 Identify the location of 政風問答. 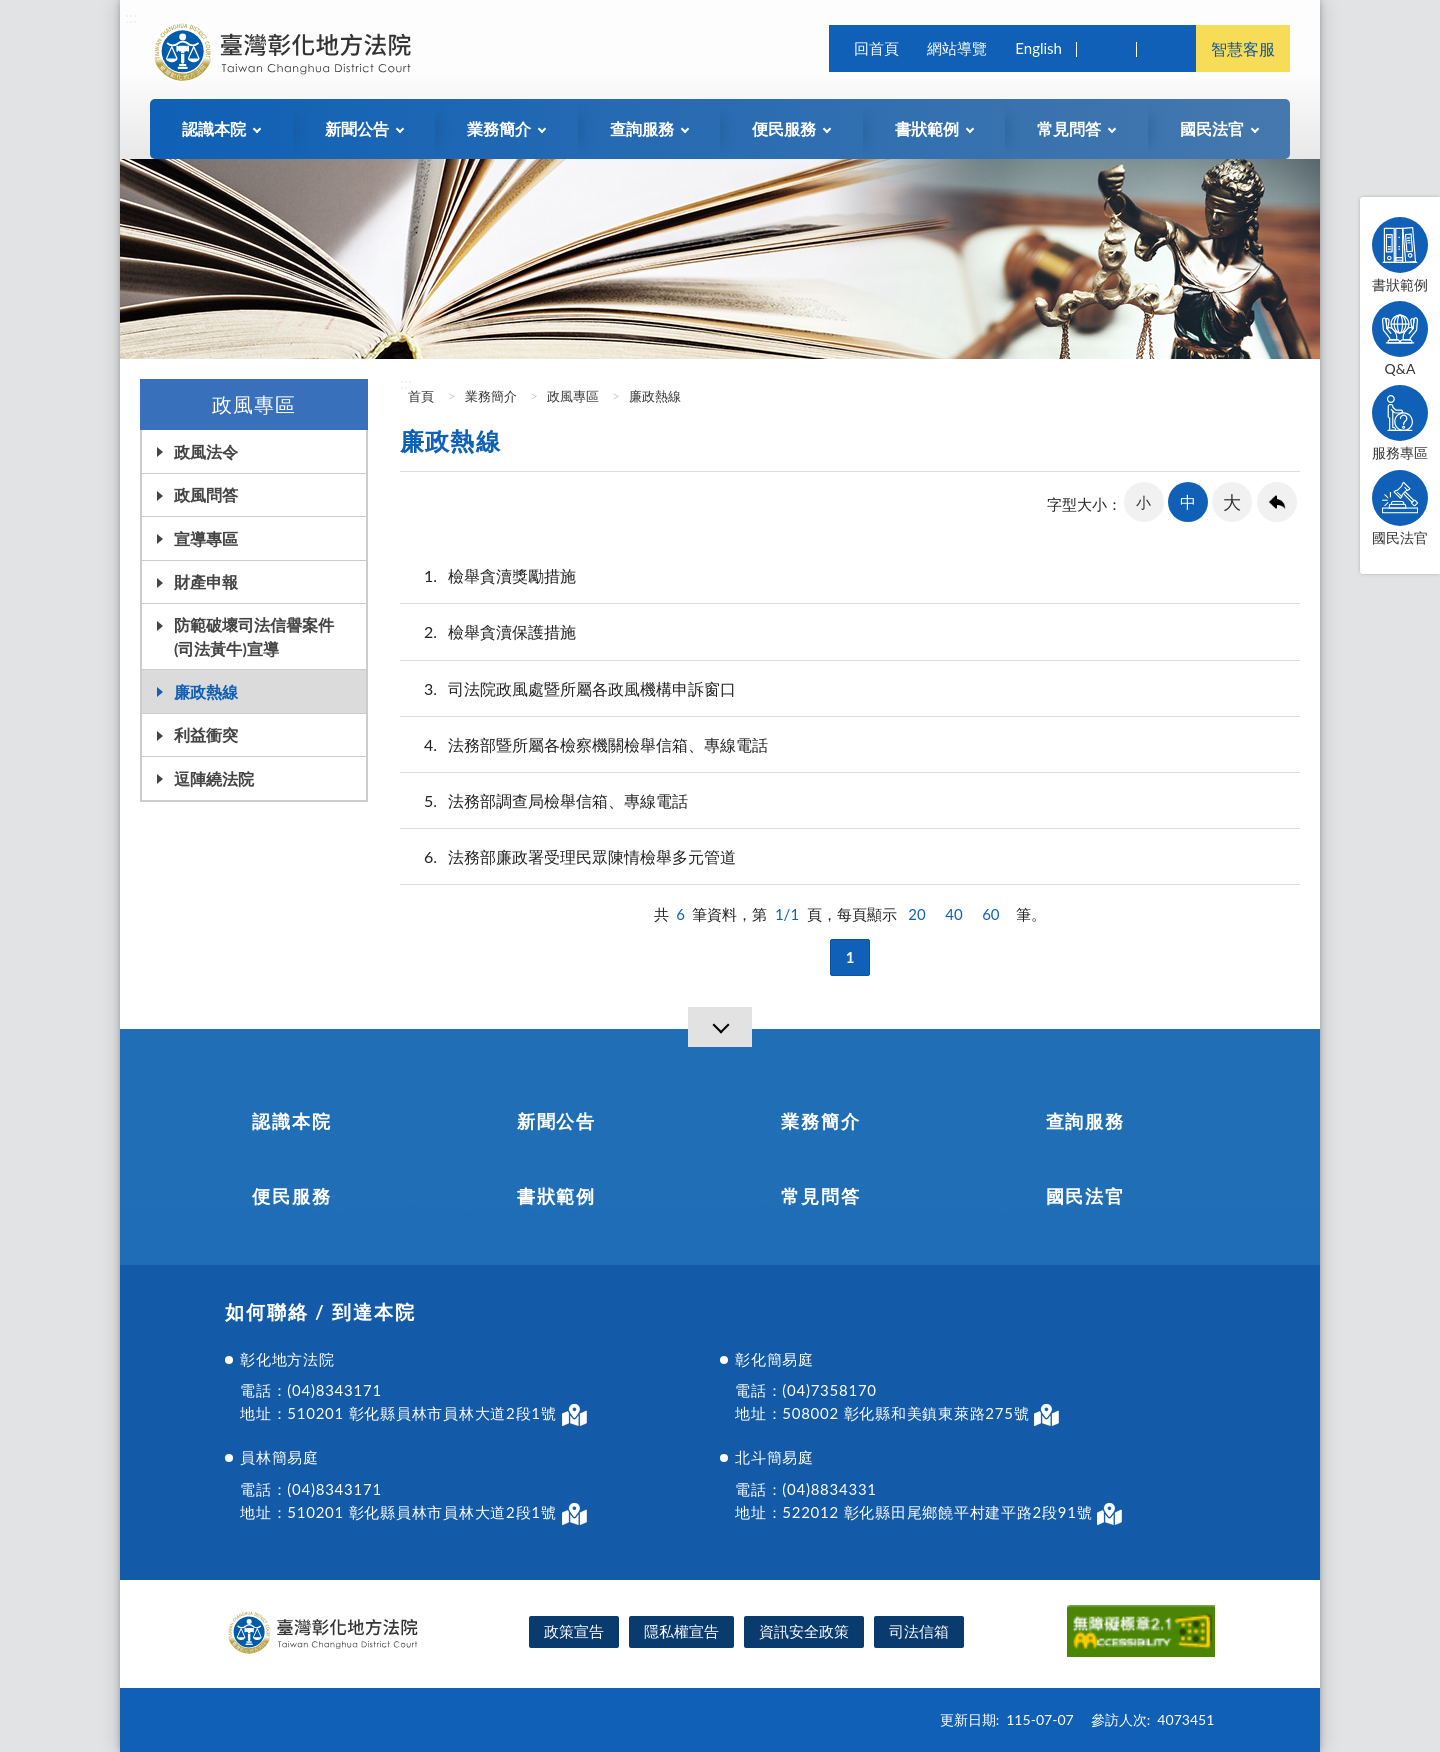
(206, 494).